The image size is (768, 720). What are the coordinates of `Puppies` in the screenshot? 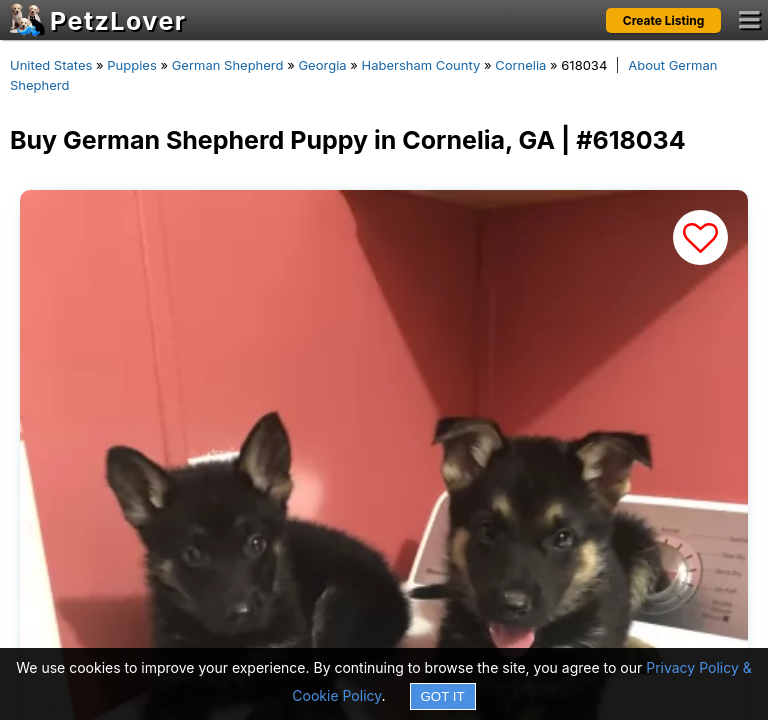 It's located at (132, 65).